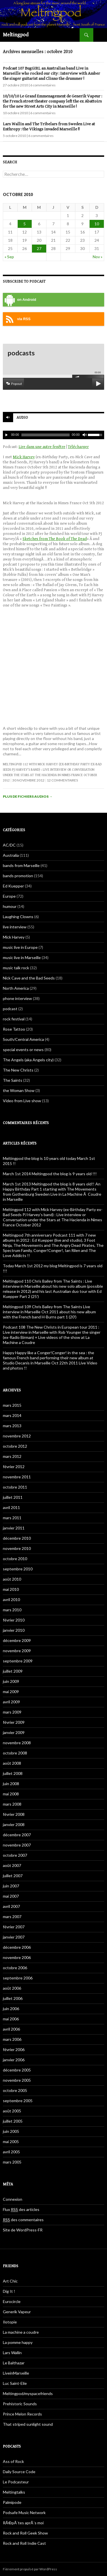 The width and height of the screenshot is (107, 2576). Describe the element at coordinates (97, 256) in the screenshot. I see `Nov »` at that location.